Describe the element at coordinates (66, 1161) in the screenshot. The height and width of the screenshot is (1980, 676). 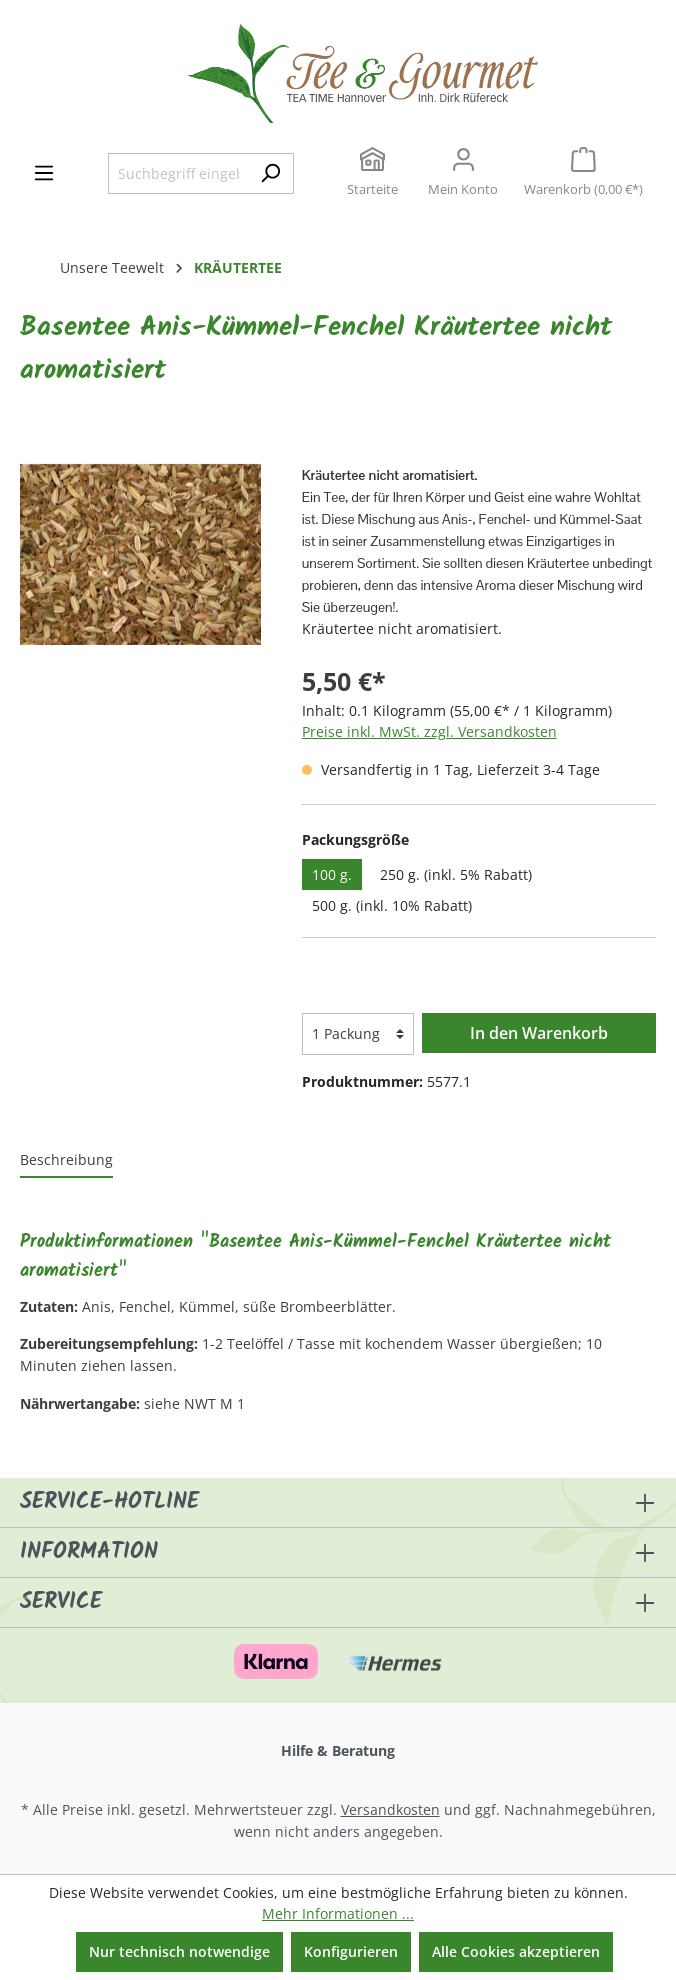
I see `[tab]` at that location.